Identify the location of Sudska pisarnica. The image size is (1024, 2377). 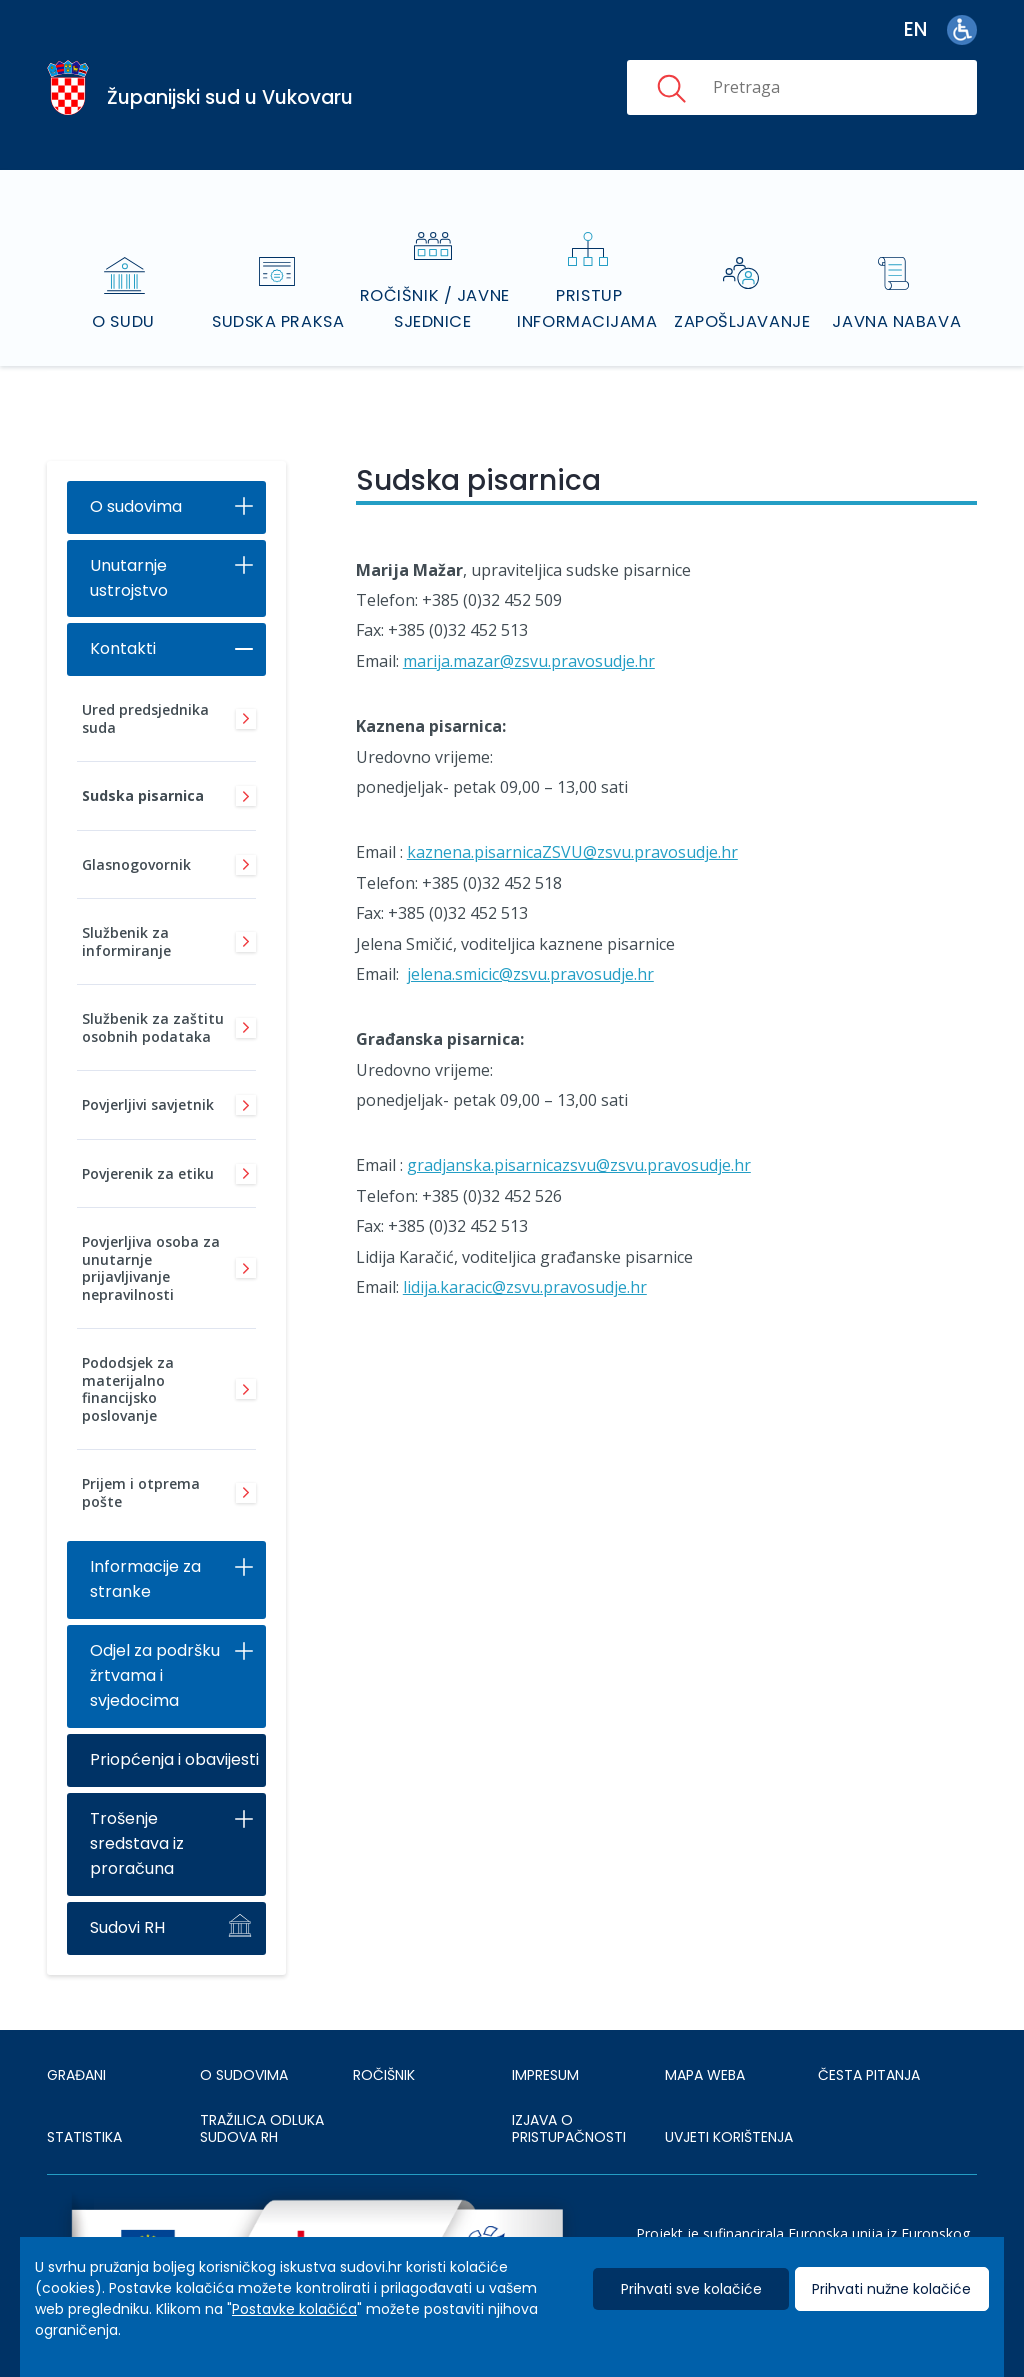
(143, 769).